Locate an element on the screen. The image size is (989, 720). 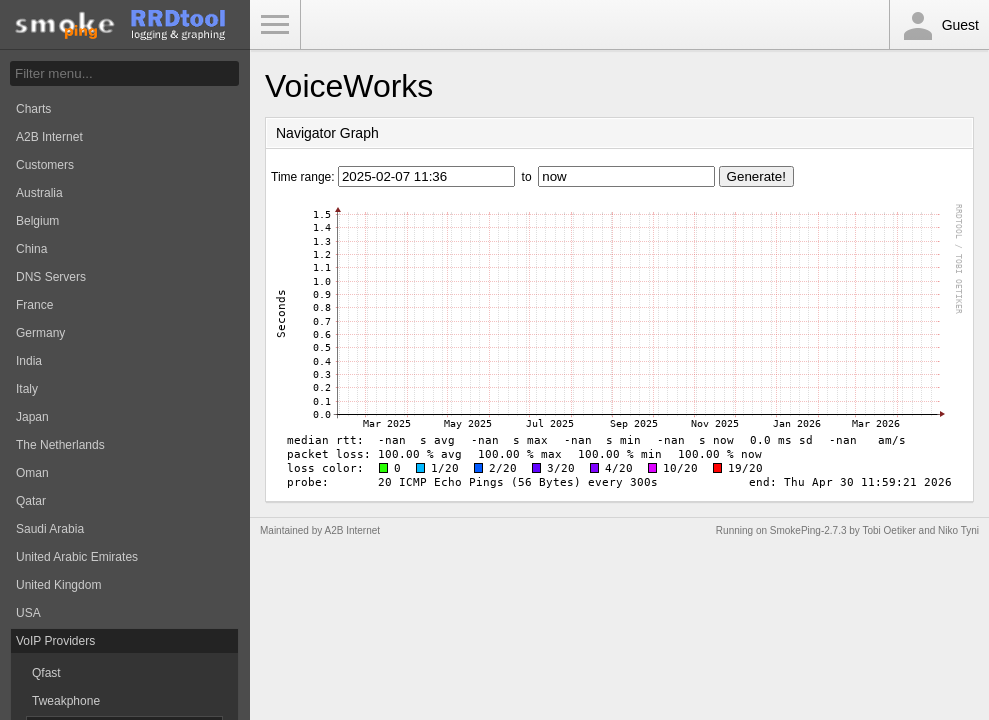
Toggle Menu is located at coordinates (275, 25).